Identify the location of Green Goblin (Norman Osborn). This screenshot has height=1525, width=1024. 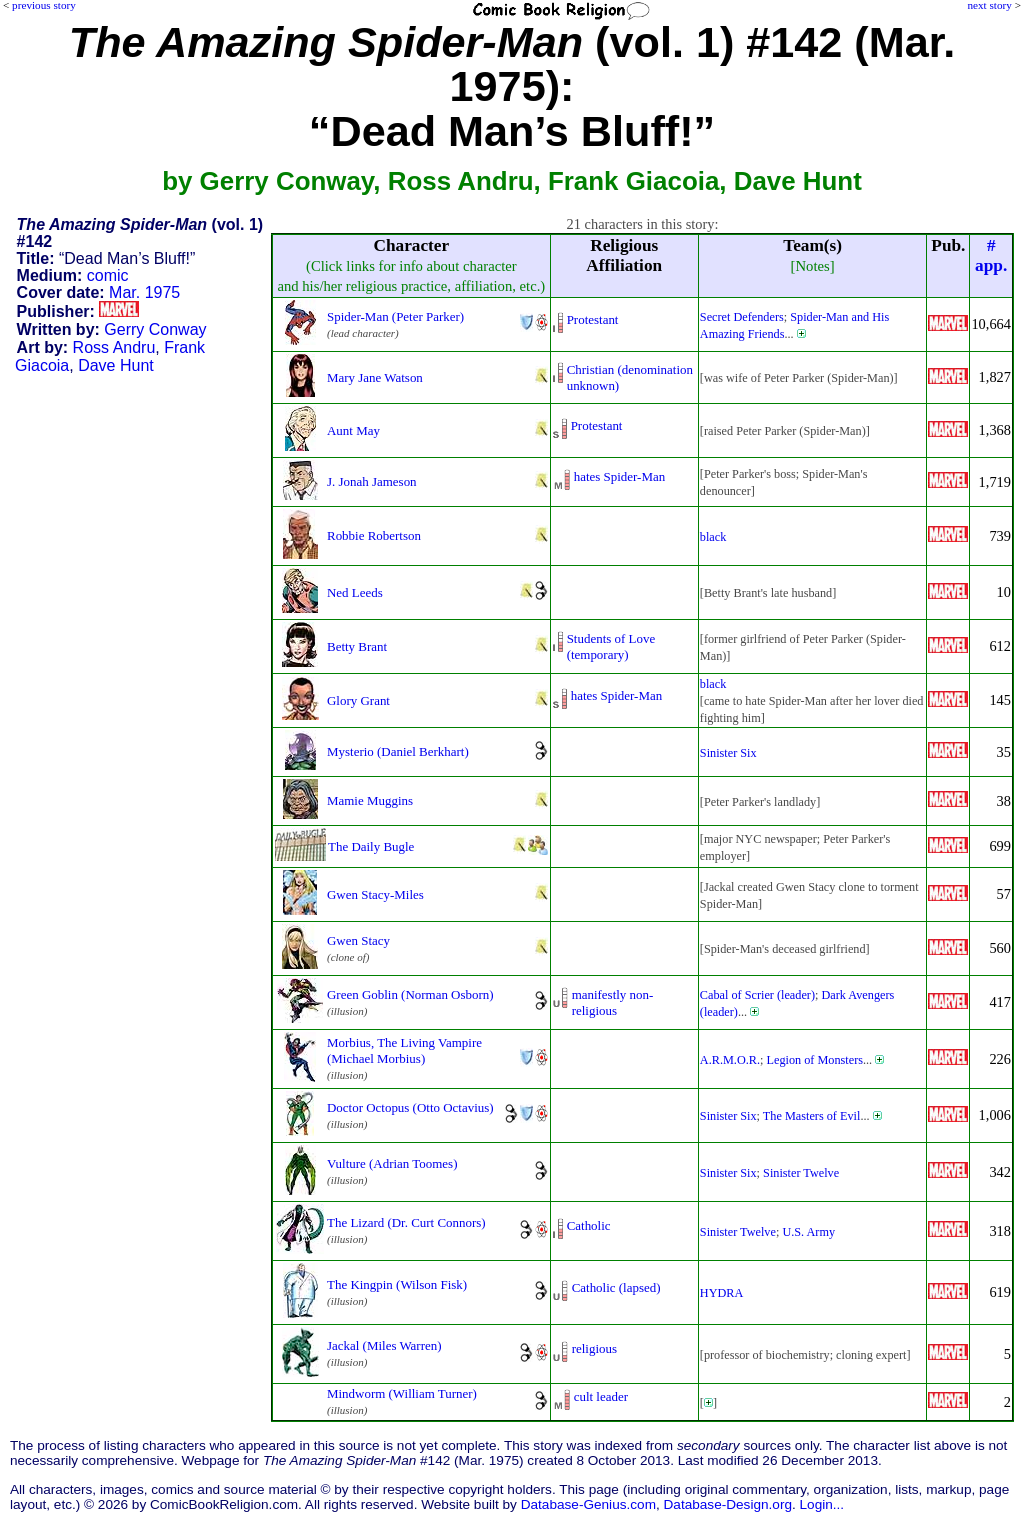
(410, 994).